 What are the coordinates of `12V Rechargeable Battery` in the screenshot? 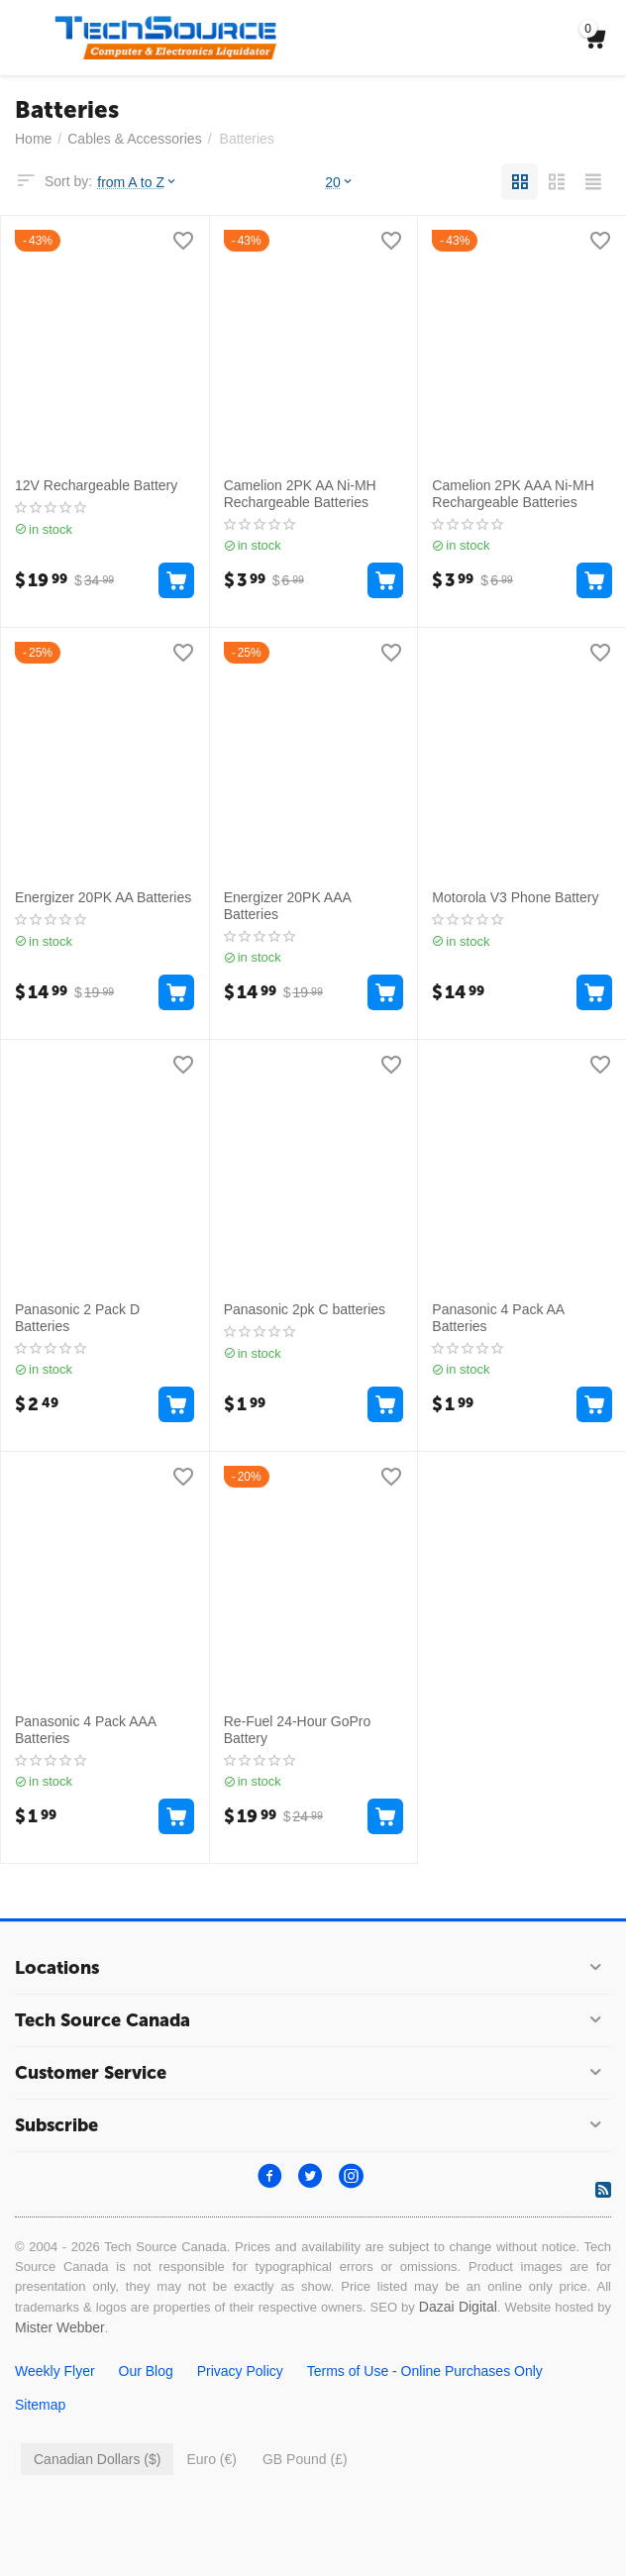 It's located at (96, 485).